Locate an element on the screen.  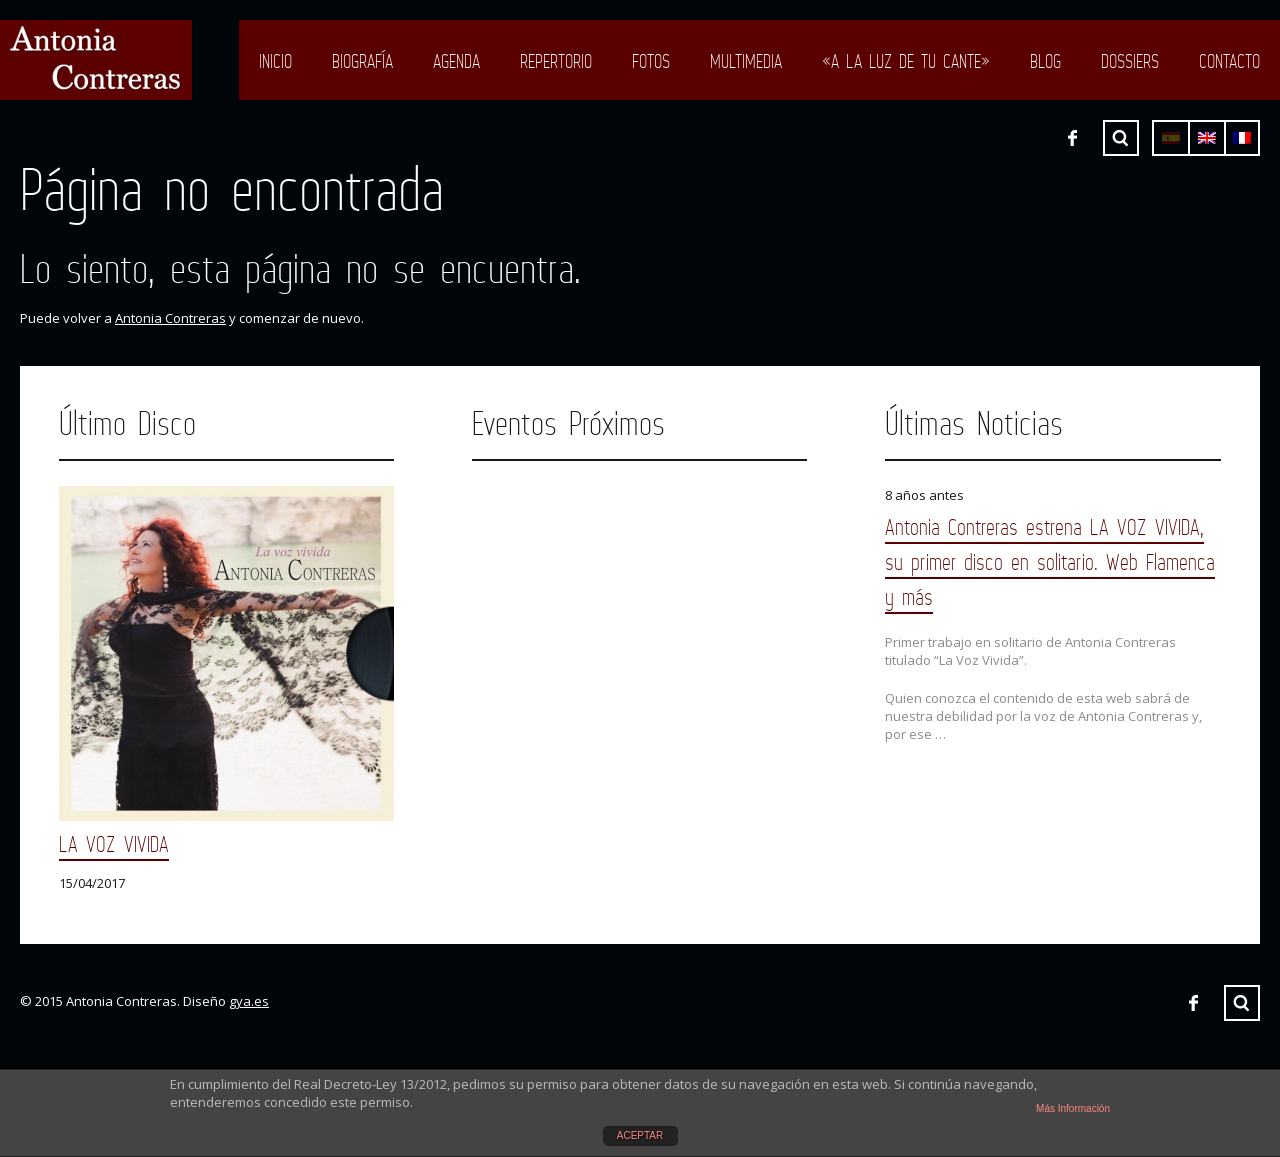
Repertorio is located at coordinates (556, 61).